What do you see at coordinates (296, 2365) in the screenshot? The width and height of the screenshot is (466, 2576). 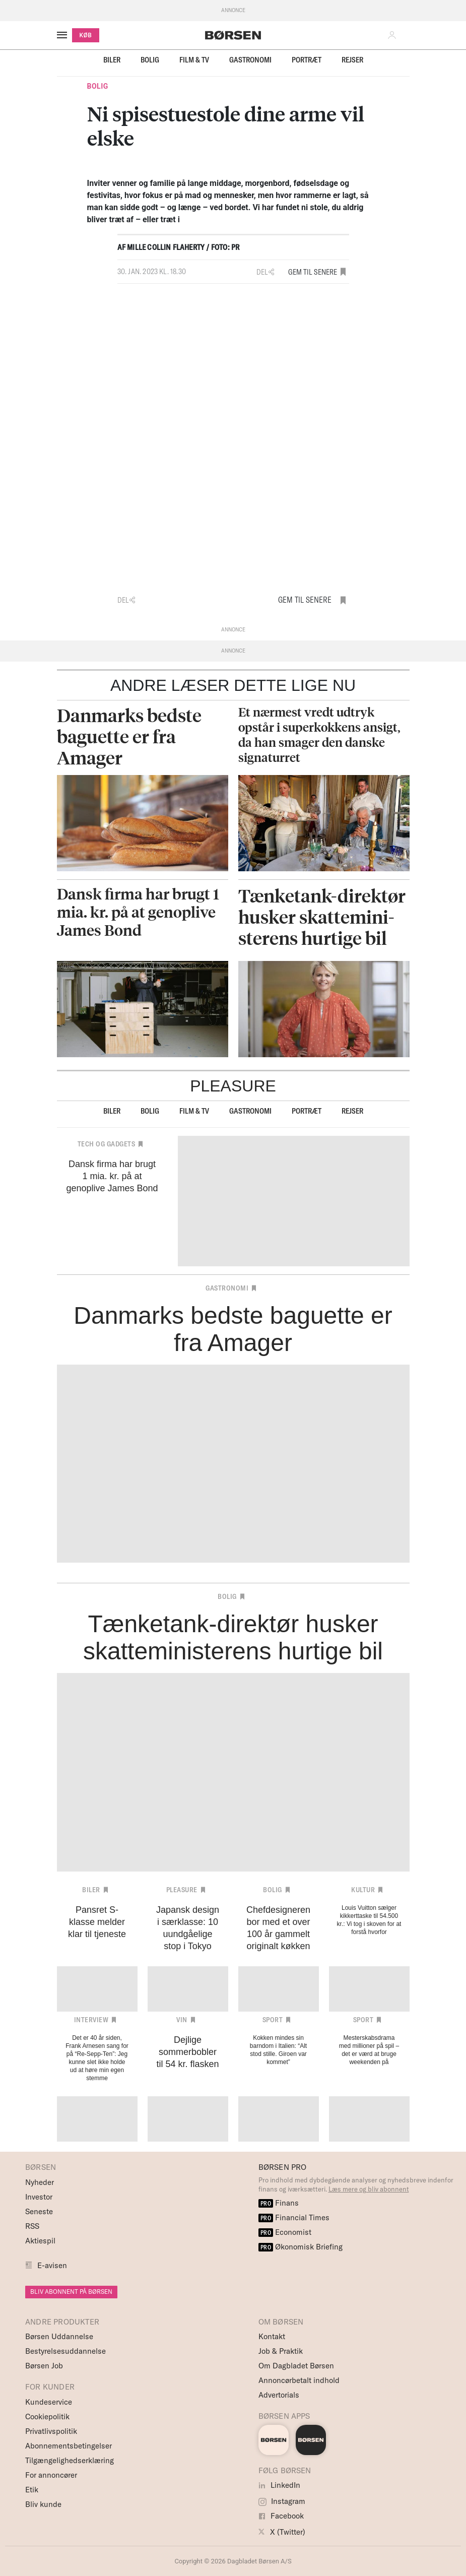 I see `Om Dagbladet Børsen` at bounding box center [296, 2365].